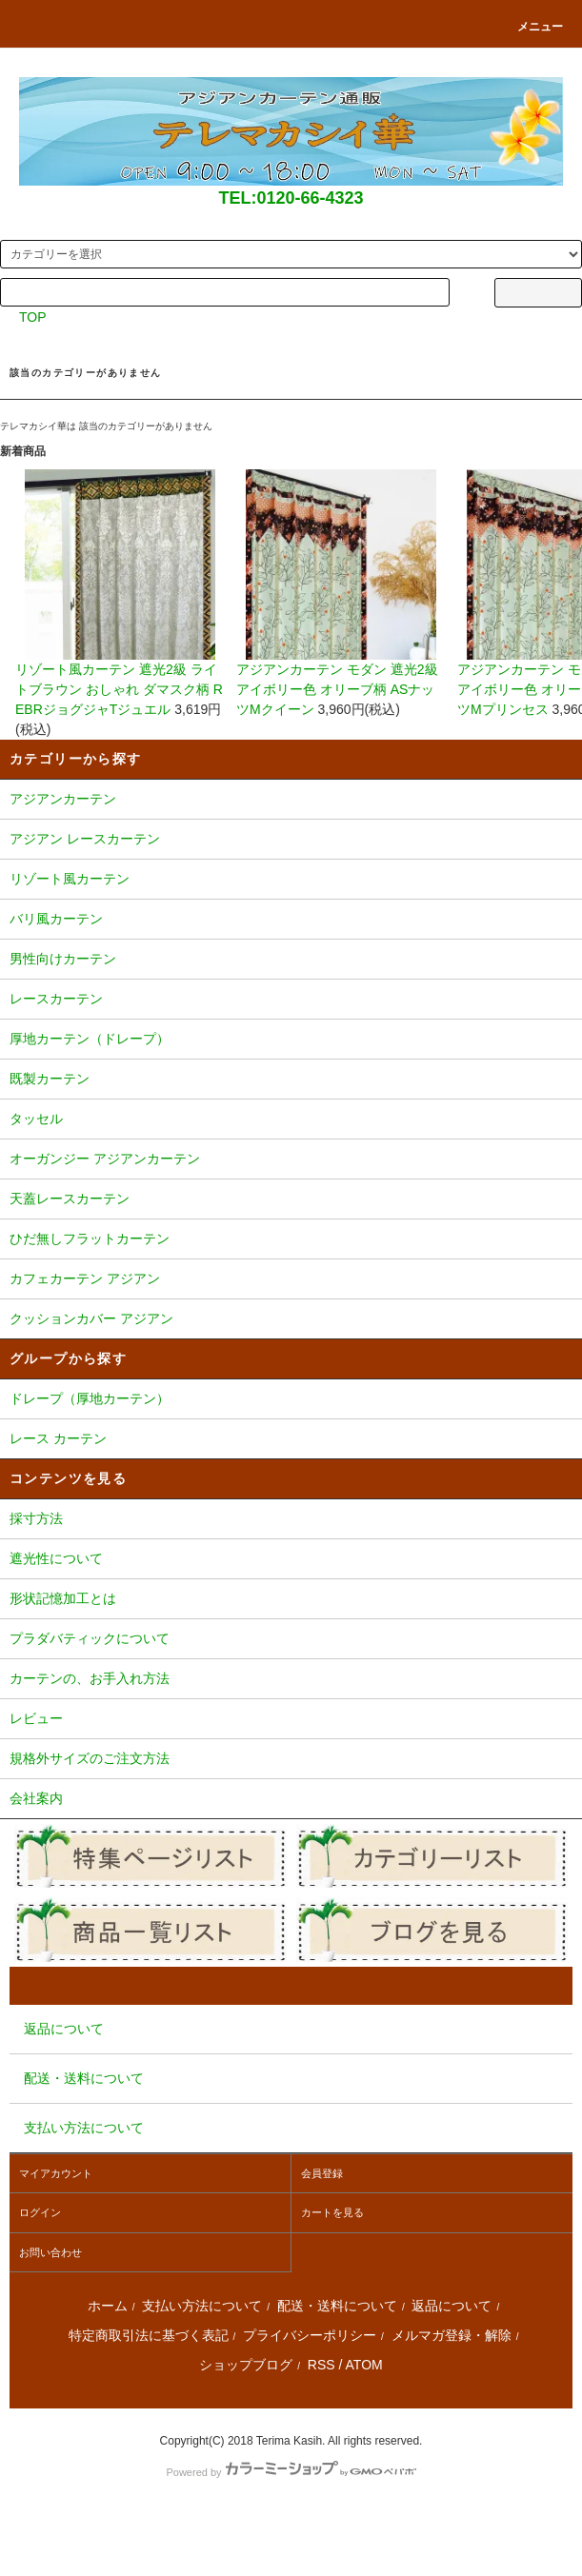 Image resolution: width=582 pixels, height=2576 pixels. I want to click on アジアンカーテン モダン 遮光2級 アイボリー色 オリーブ柄 ASナッツMクイーン, so click(341, 593).